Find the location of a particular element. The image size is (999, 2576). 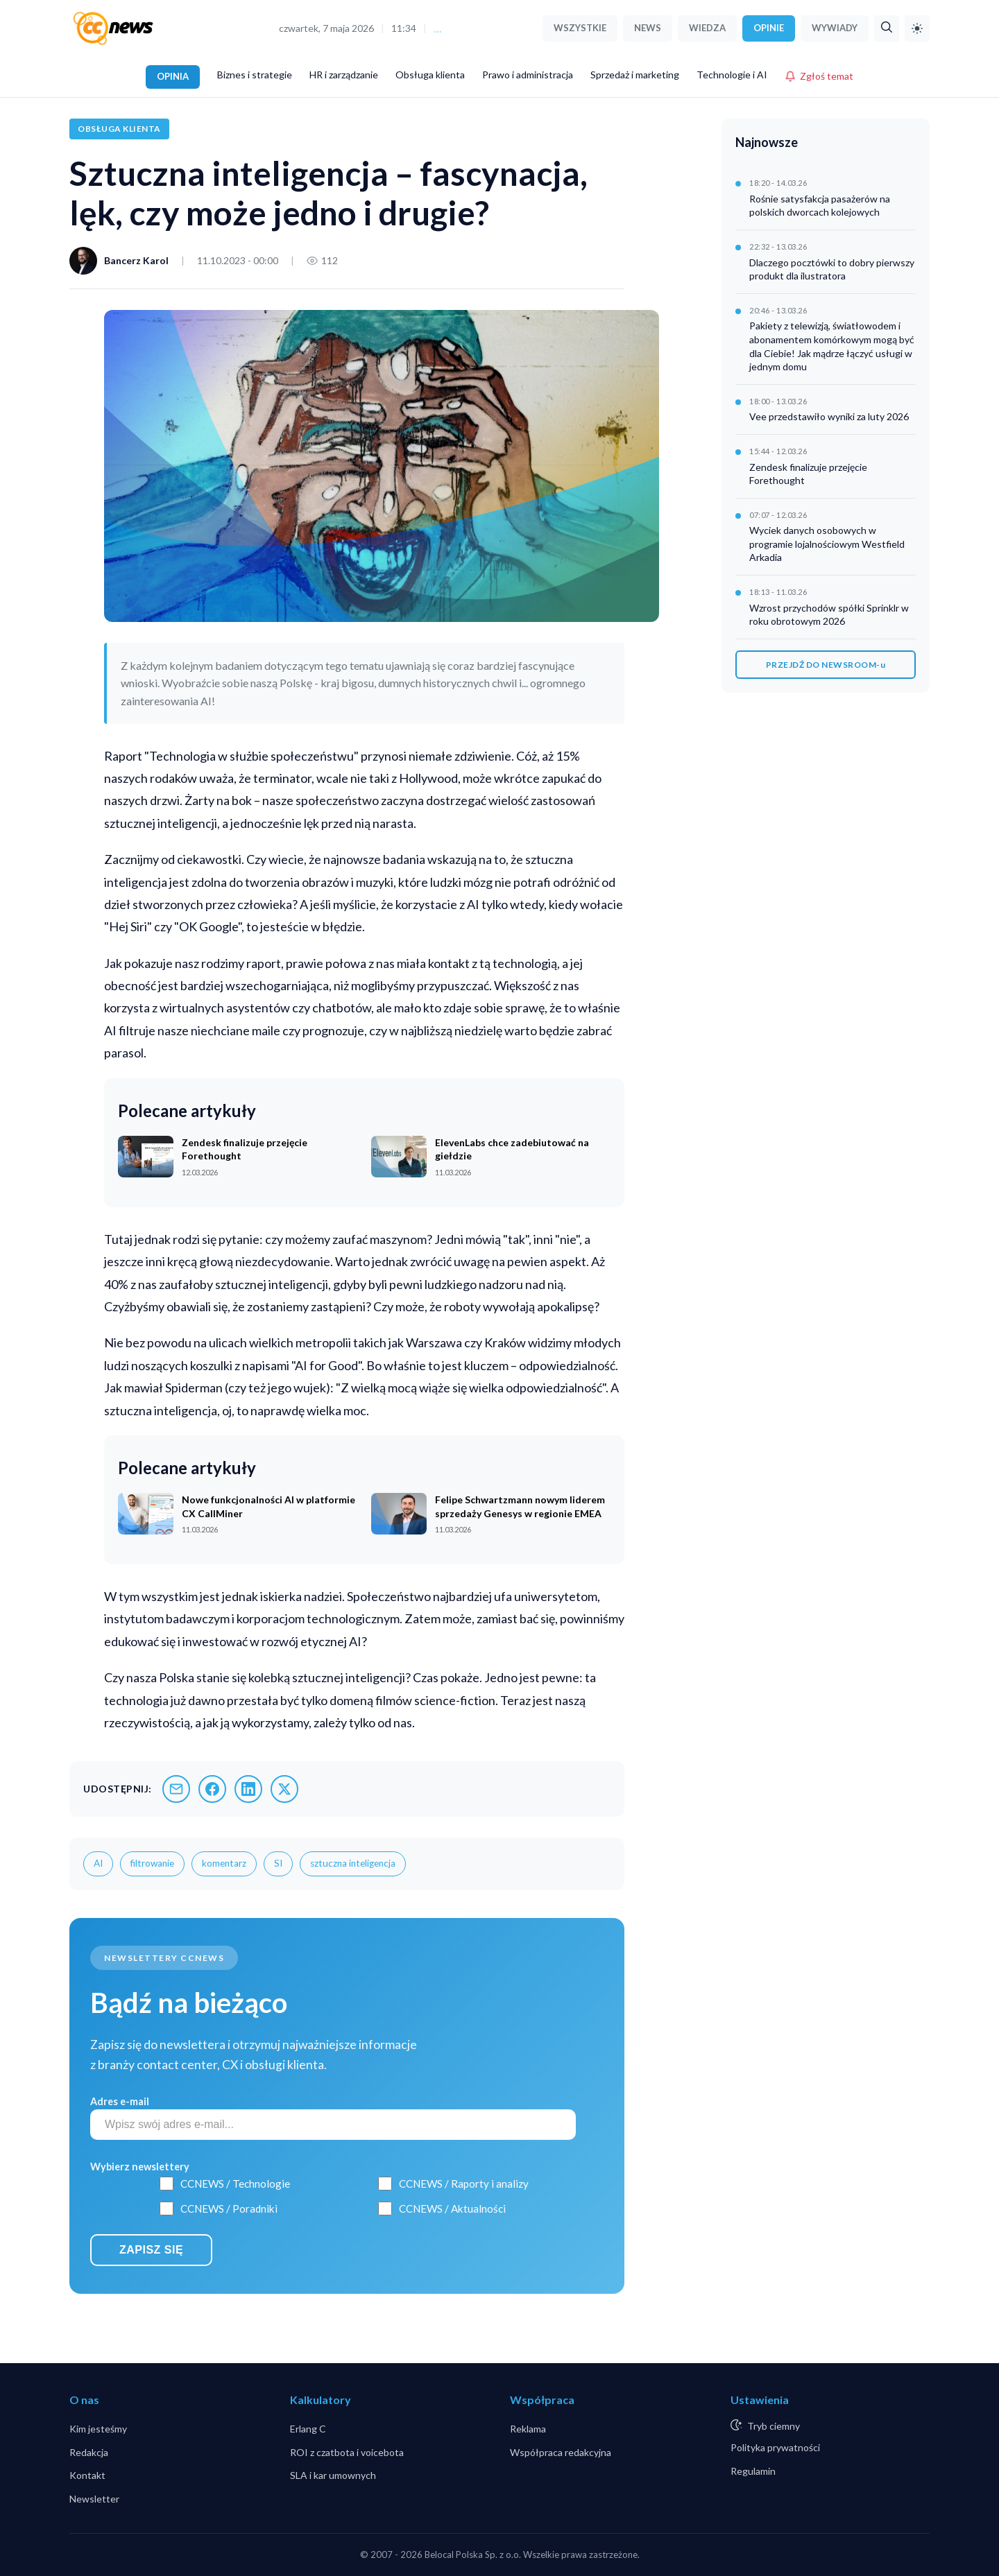

Zendesk finalizuje przejęcie Forethought is located at coordinates (808, 474).